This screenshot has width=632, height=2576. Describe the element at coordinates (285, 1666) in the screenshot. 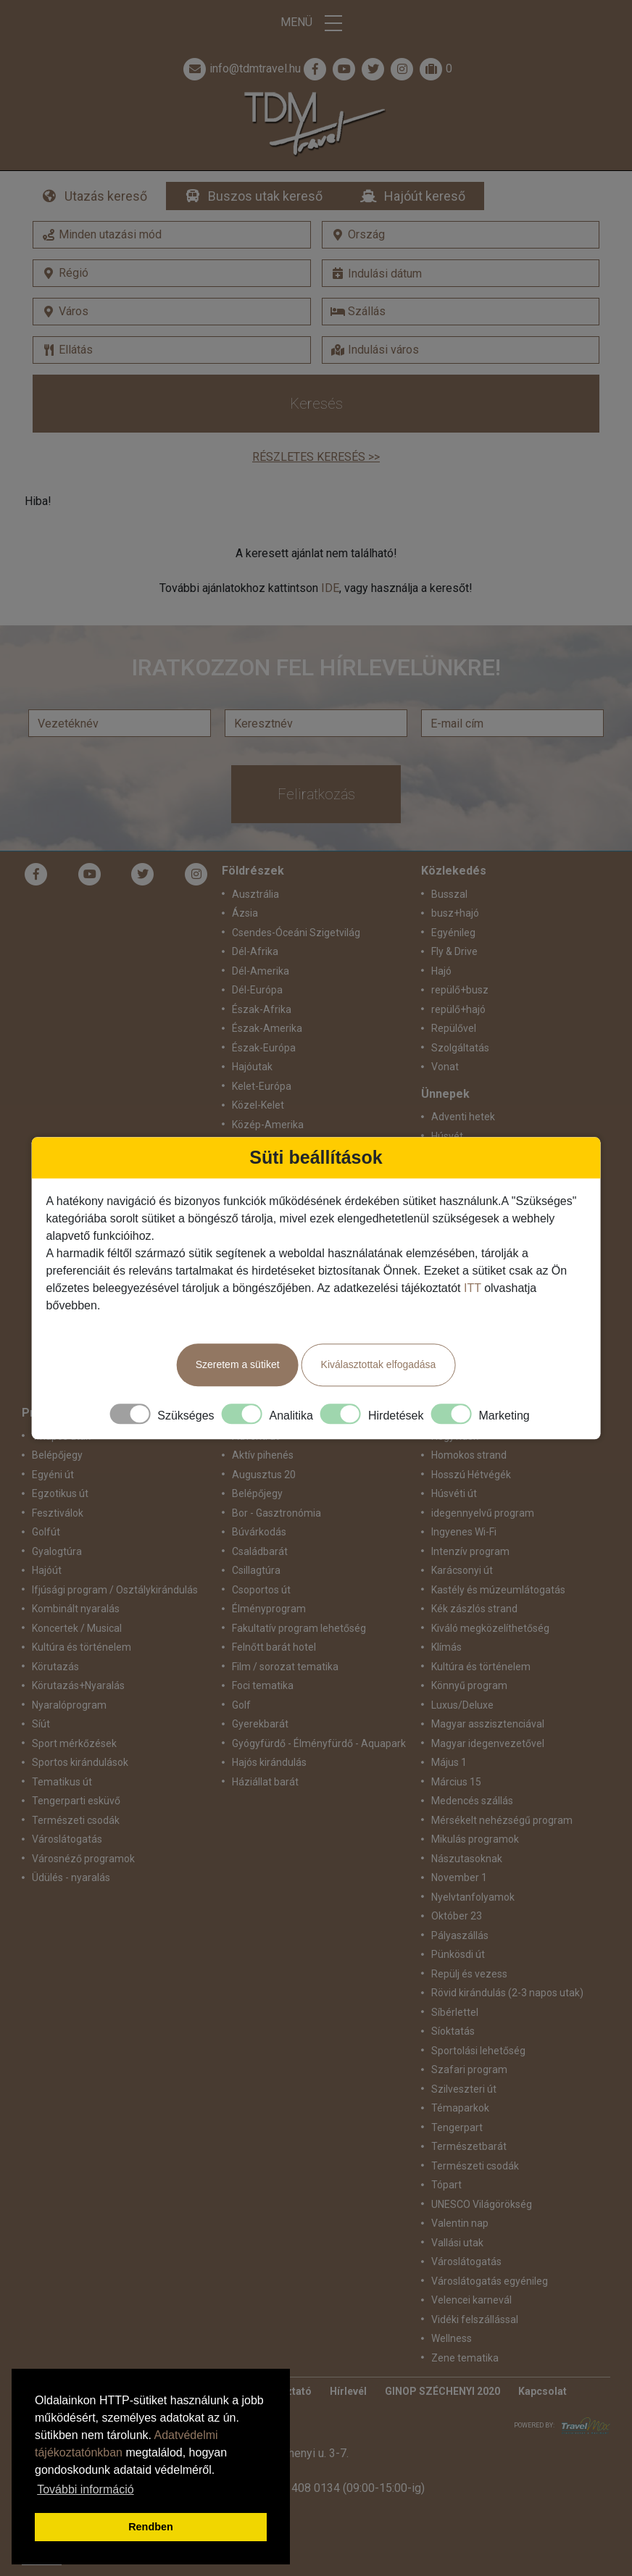

I see `Film / sorozat tematika` at that location.